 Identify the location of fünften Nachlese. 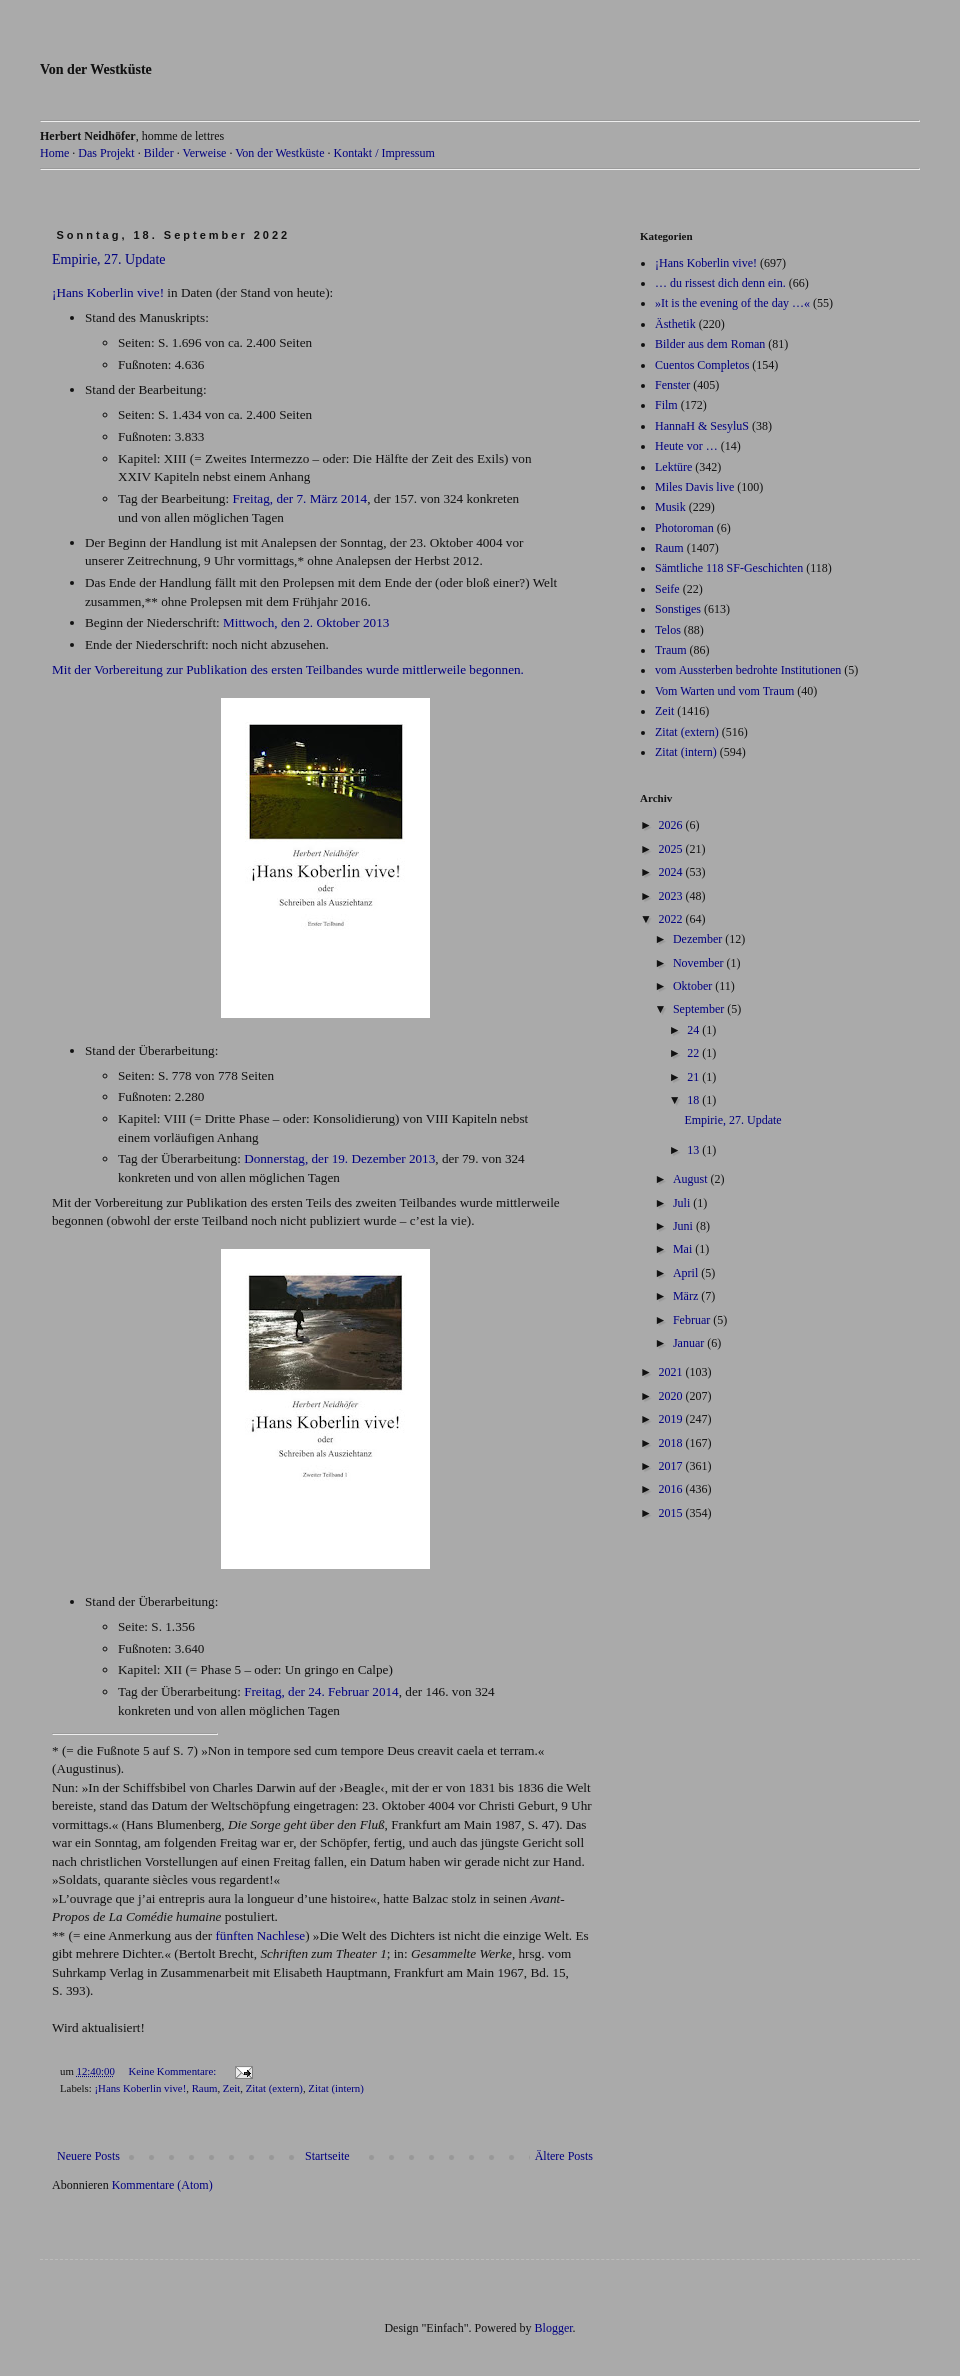
(260, 1935).